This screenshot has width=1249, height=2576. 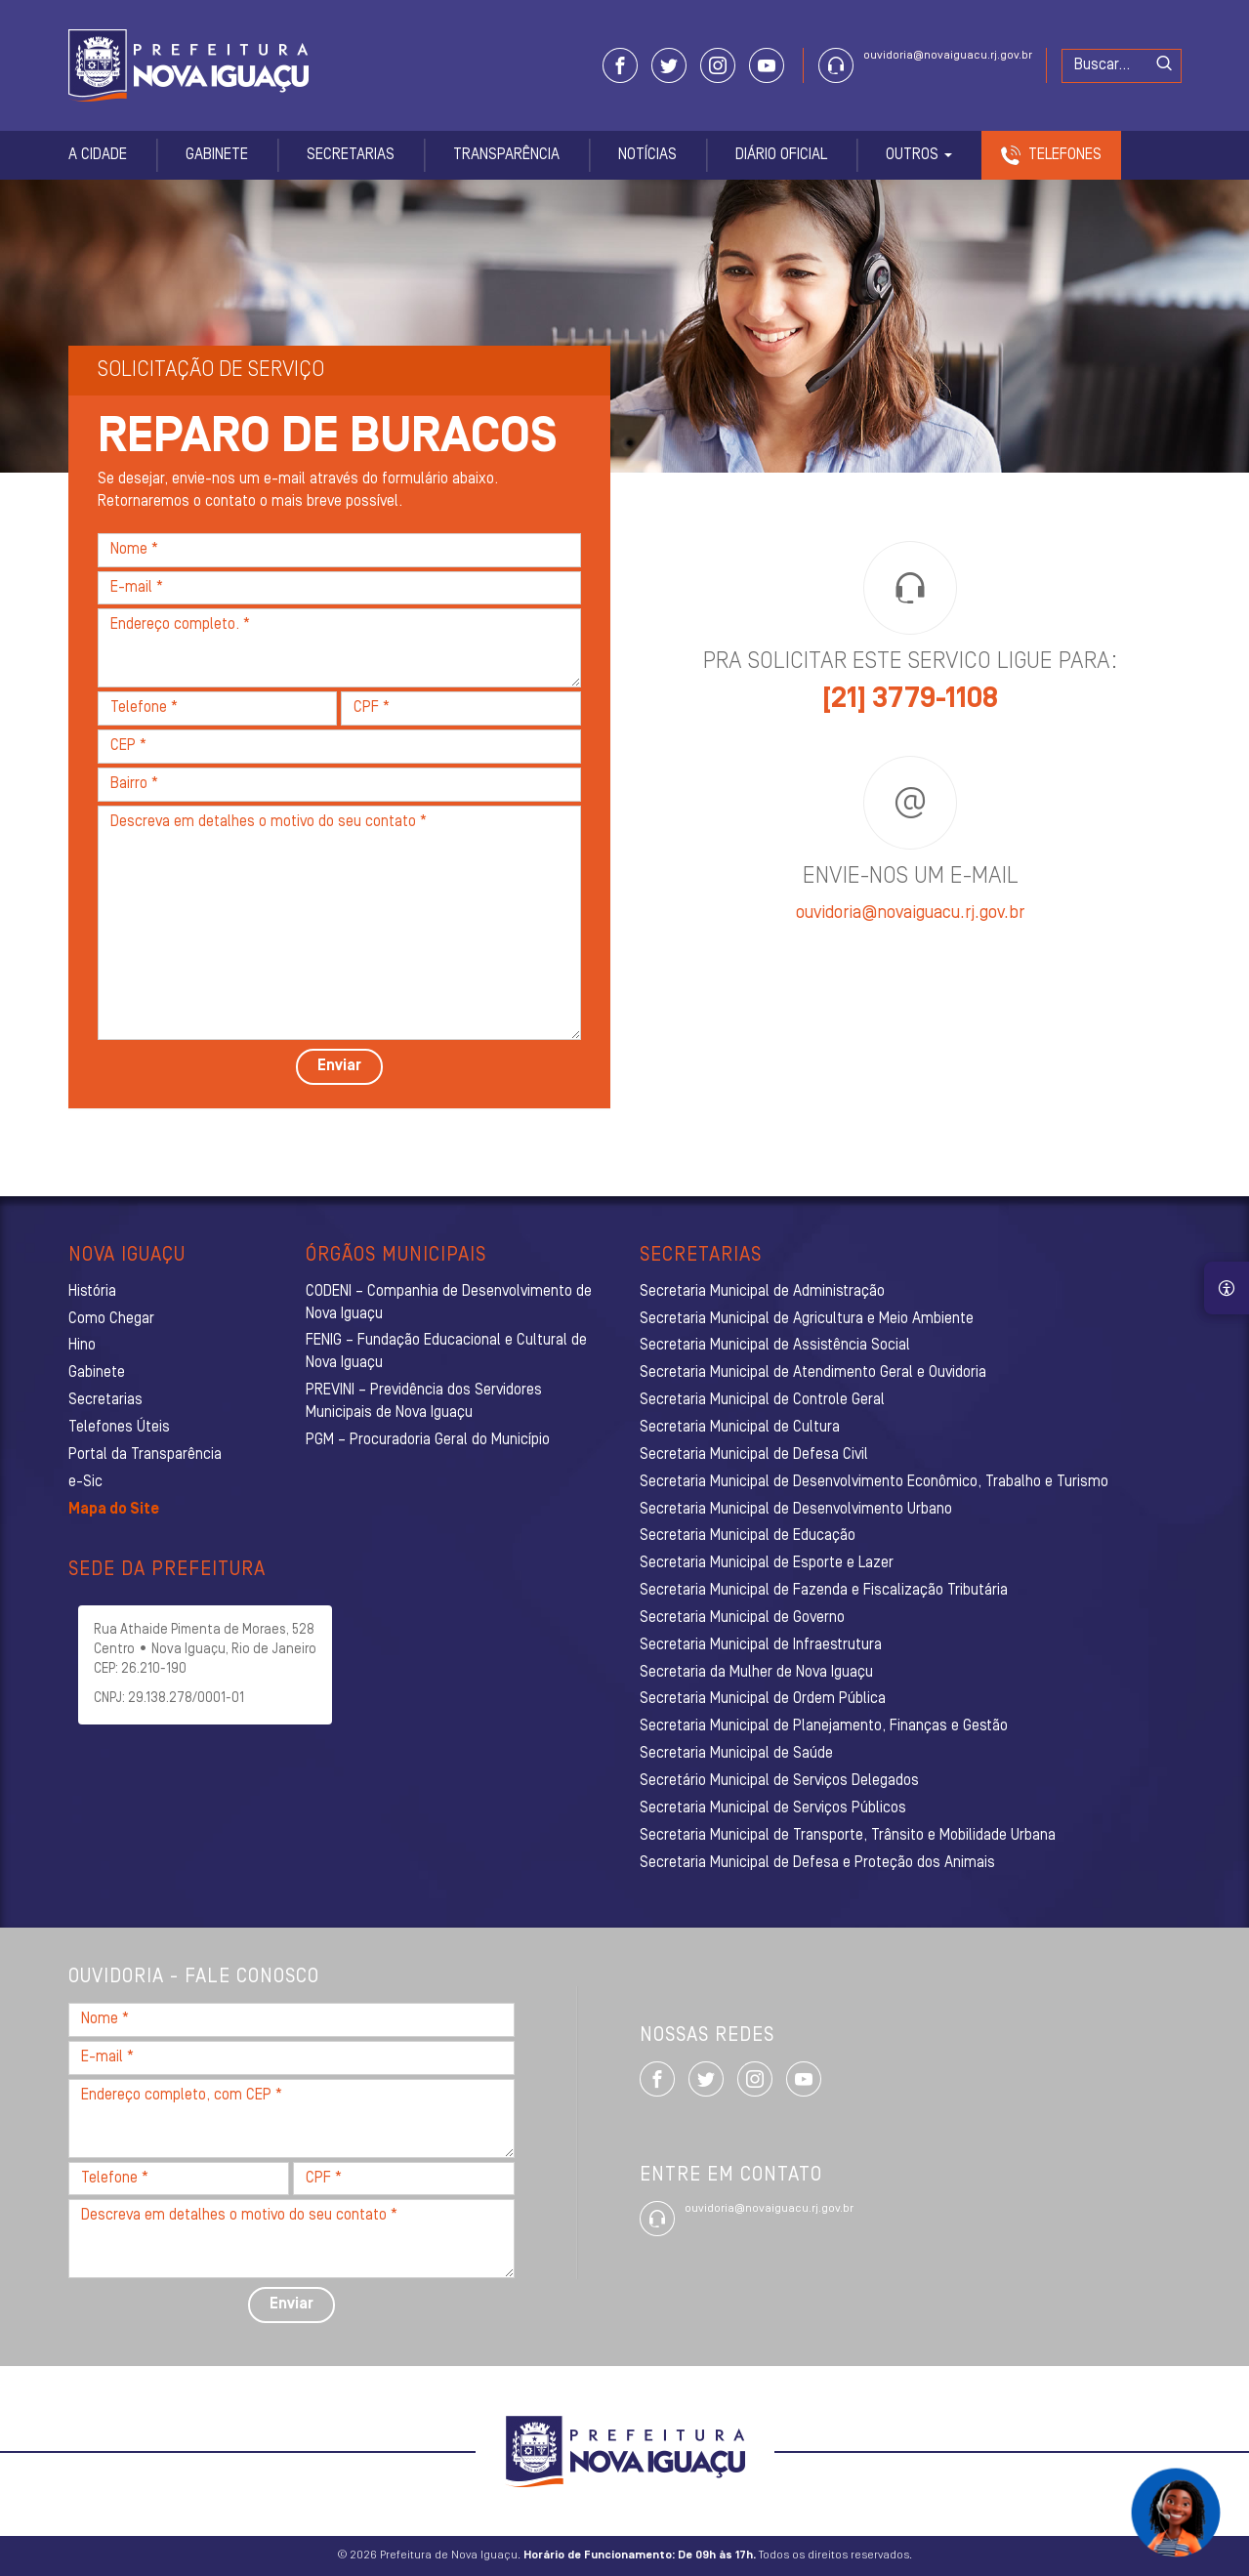 What do you see at coordinates (85, 1482) in the screenshot?
I see `e-Sic` at bounding box center [85, 1482].